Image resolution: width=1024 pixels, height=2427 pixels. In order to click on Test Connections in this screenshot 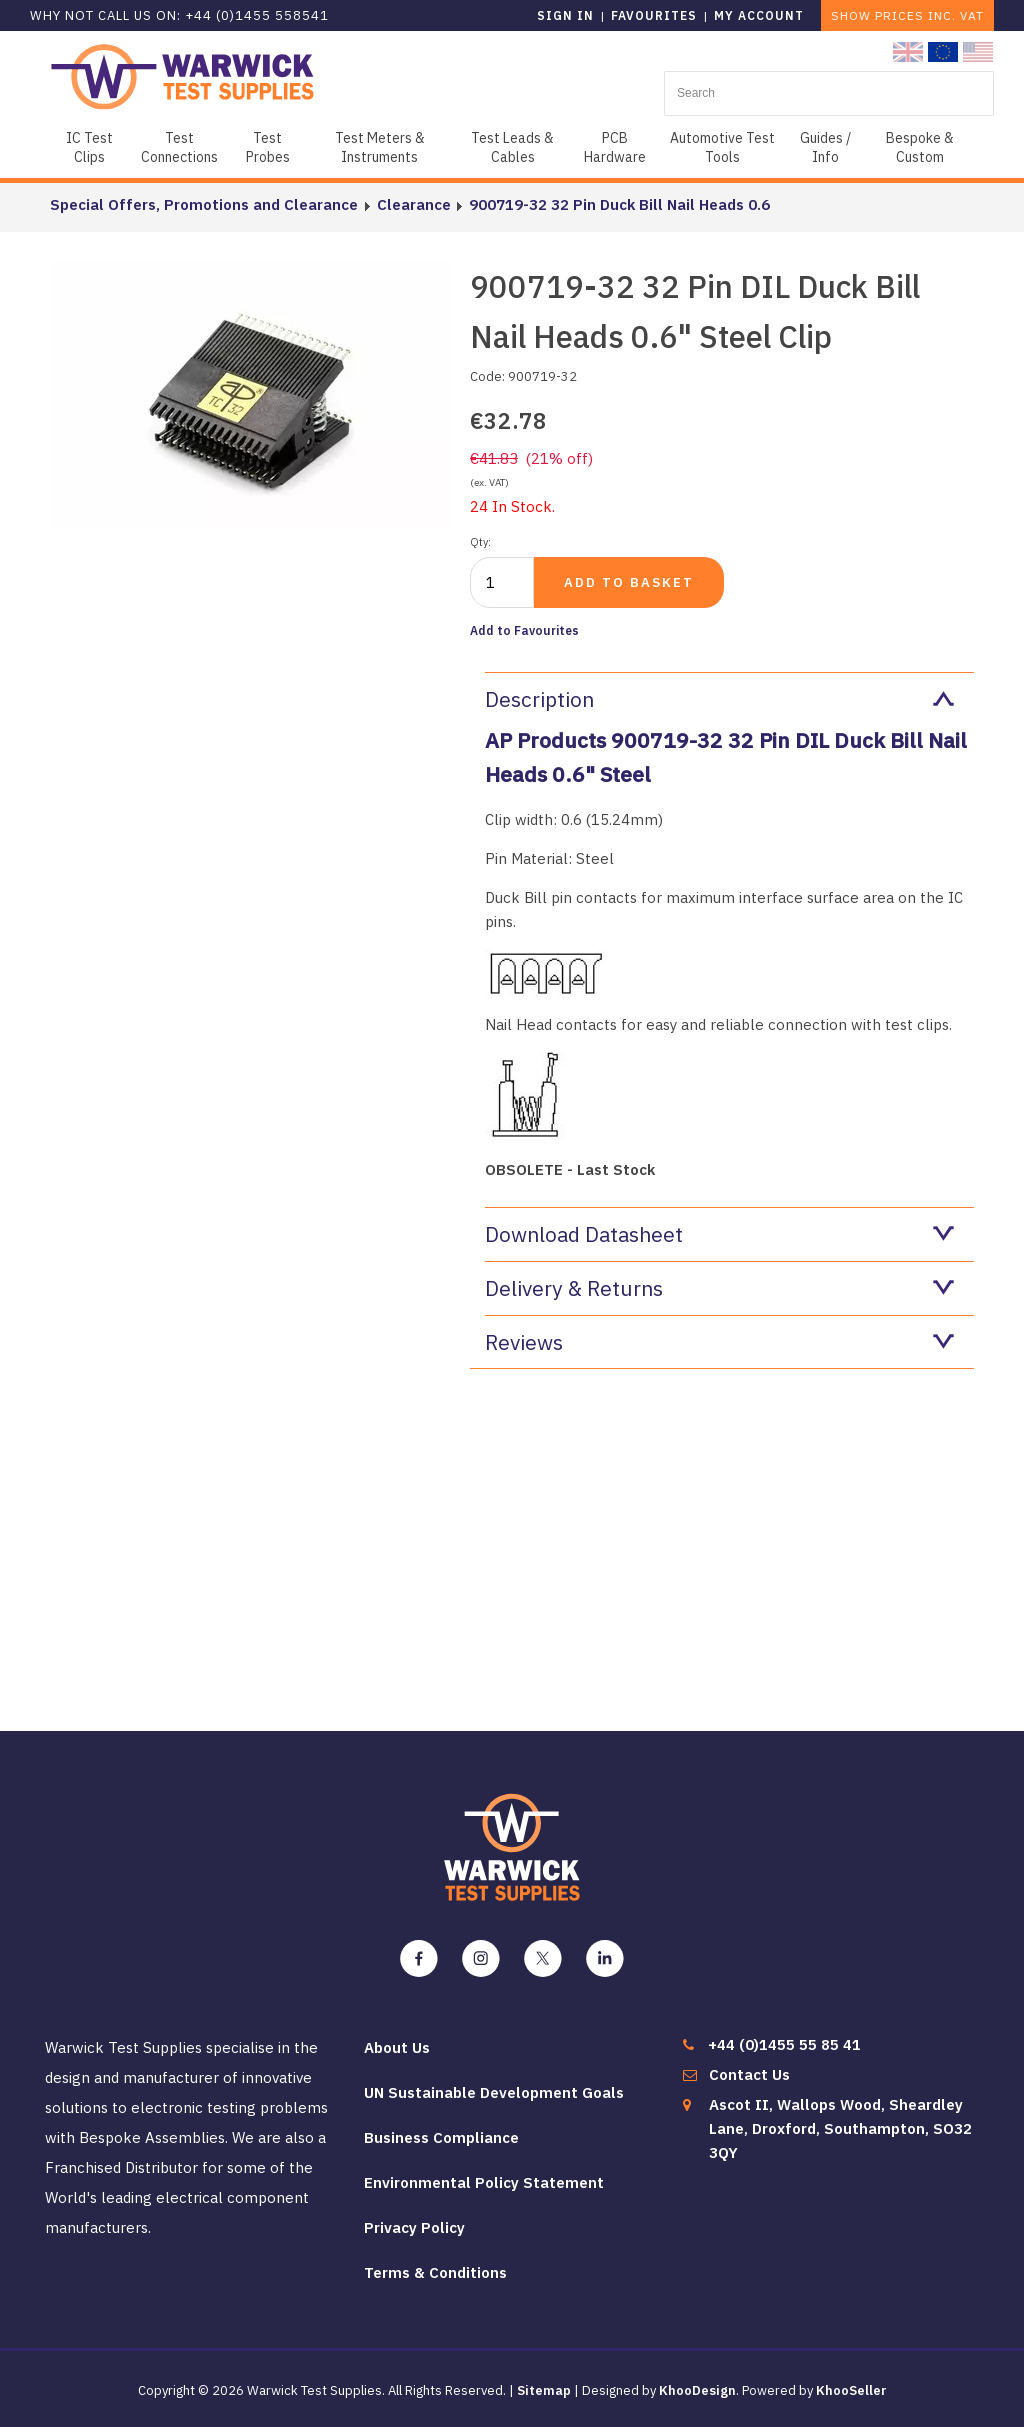, I will do `click(179, 147)`.